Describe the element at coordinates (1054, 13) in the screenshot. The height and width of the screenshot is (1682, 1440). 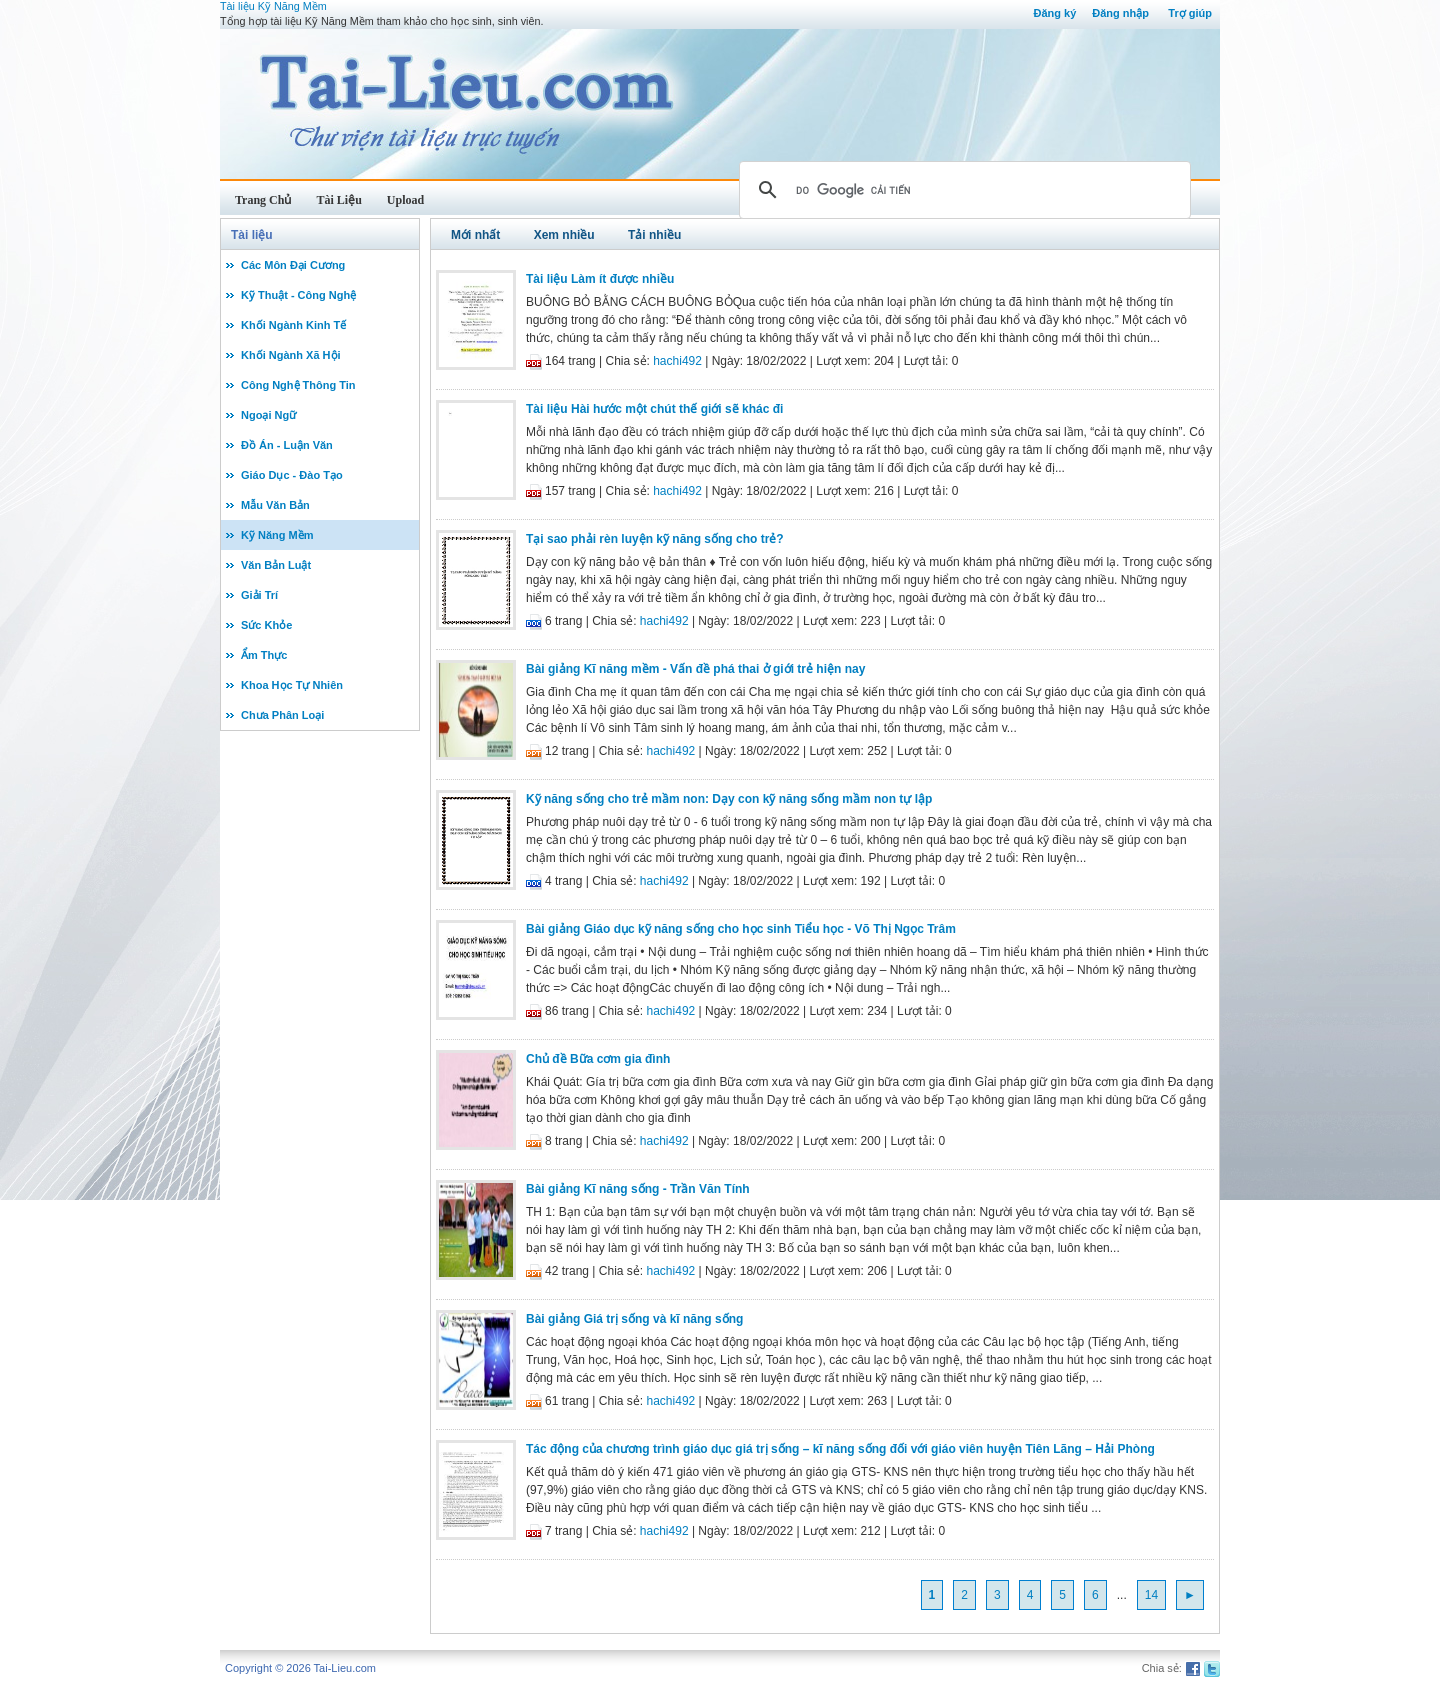
I see `Đăng ký` at that location.